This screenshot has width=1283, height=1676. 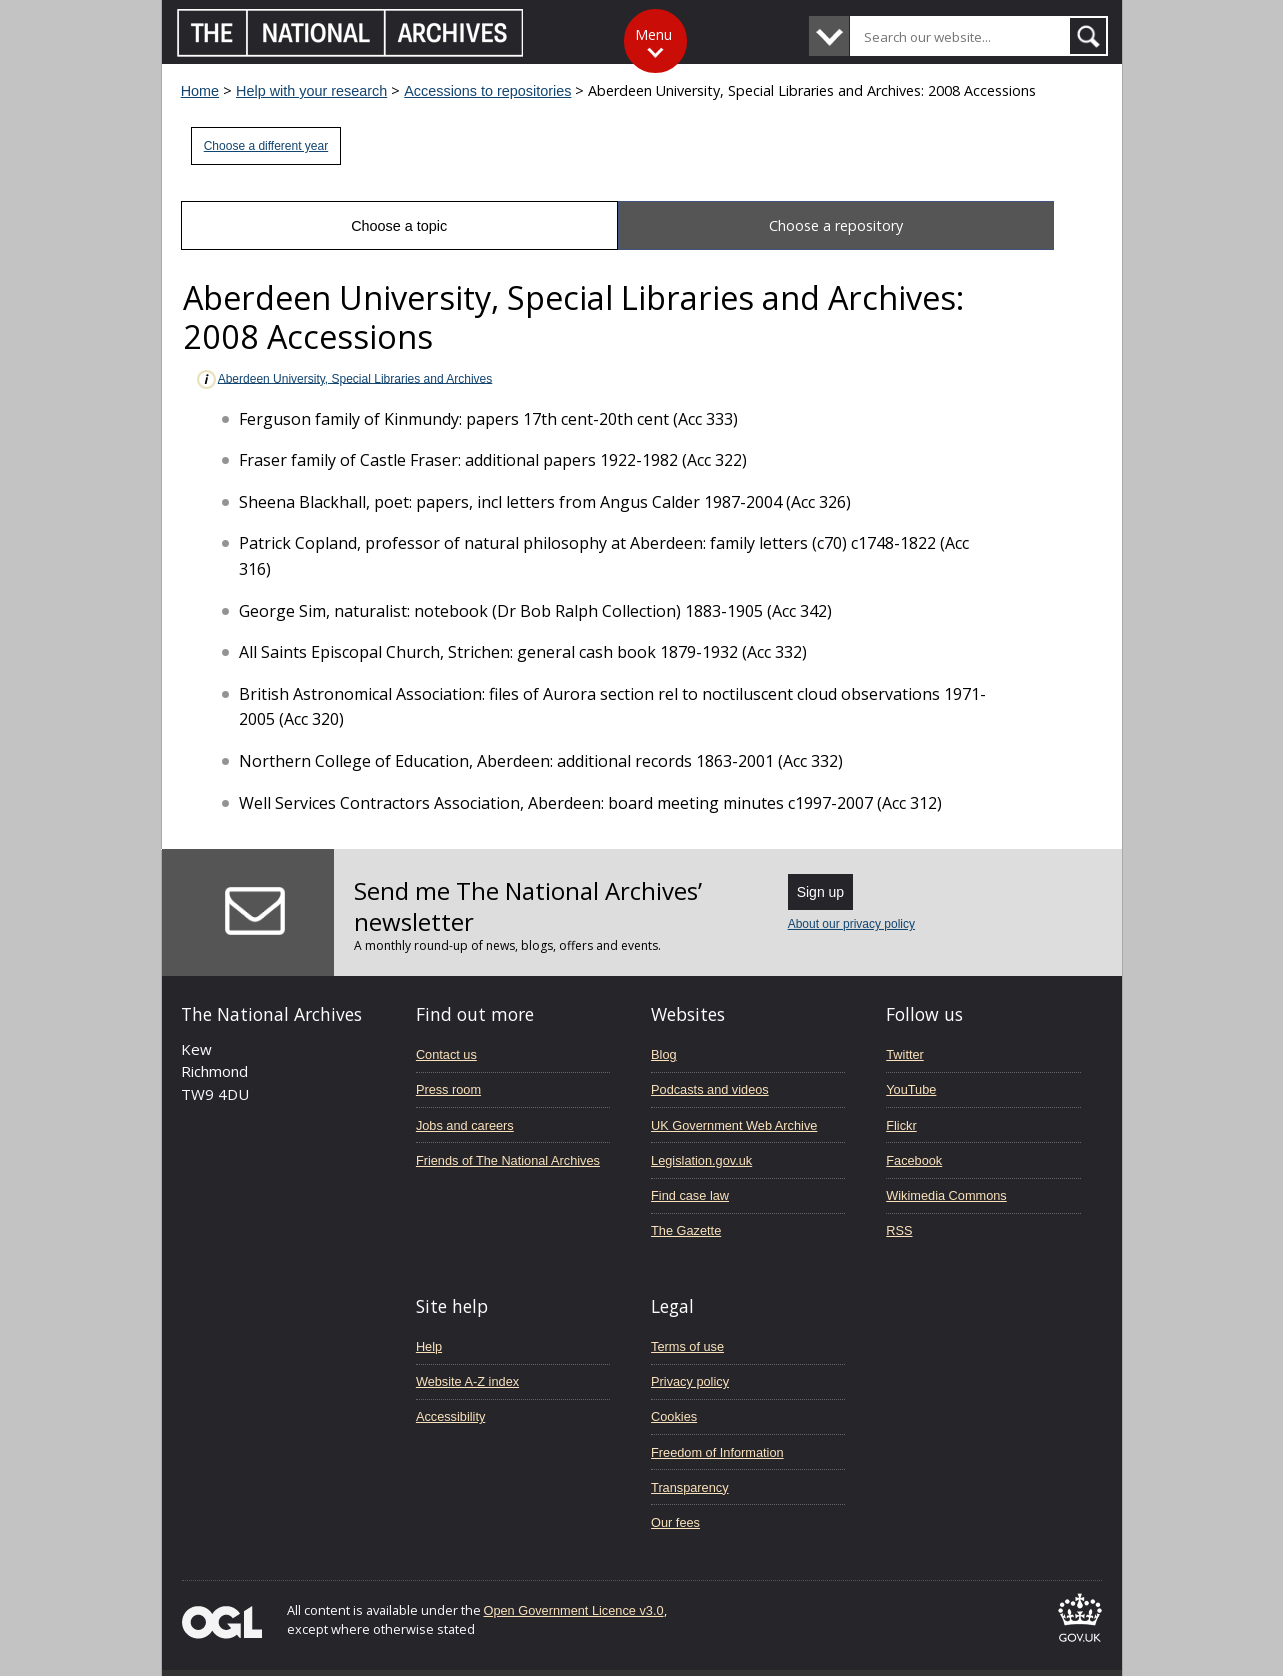 I want to click on Accessibility, so click(x=450, y=1416).